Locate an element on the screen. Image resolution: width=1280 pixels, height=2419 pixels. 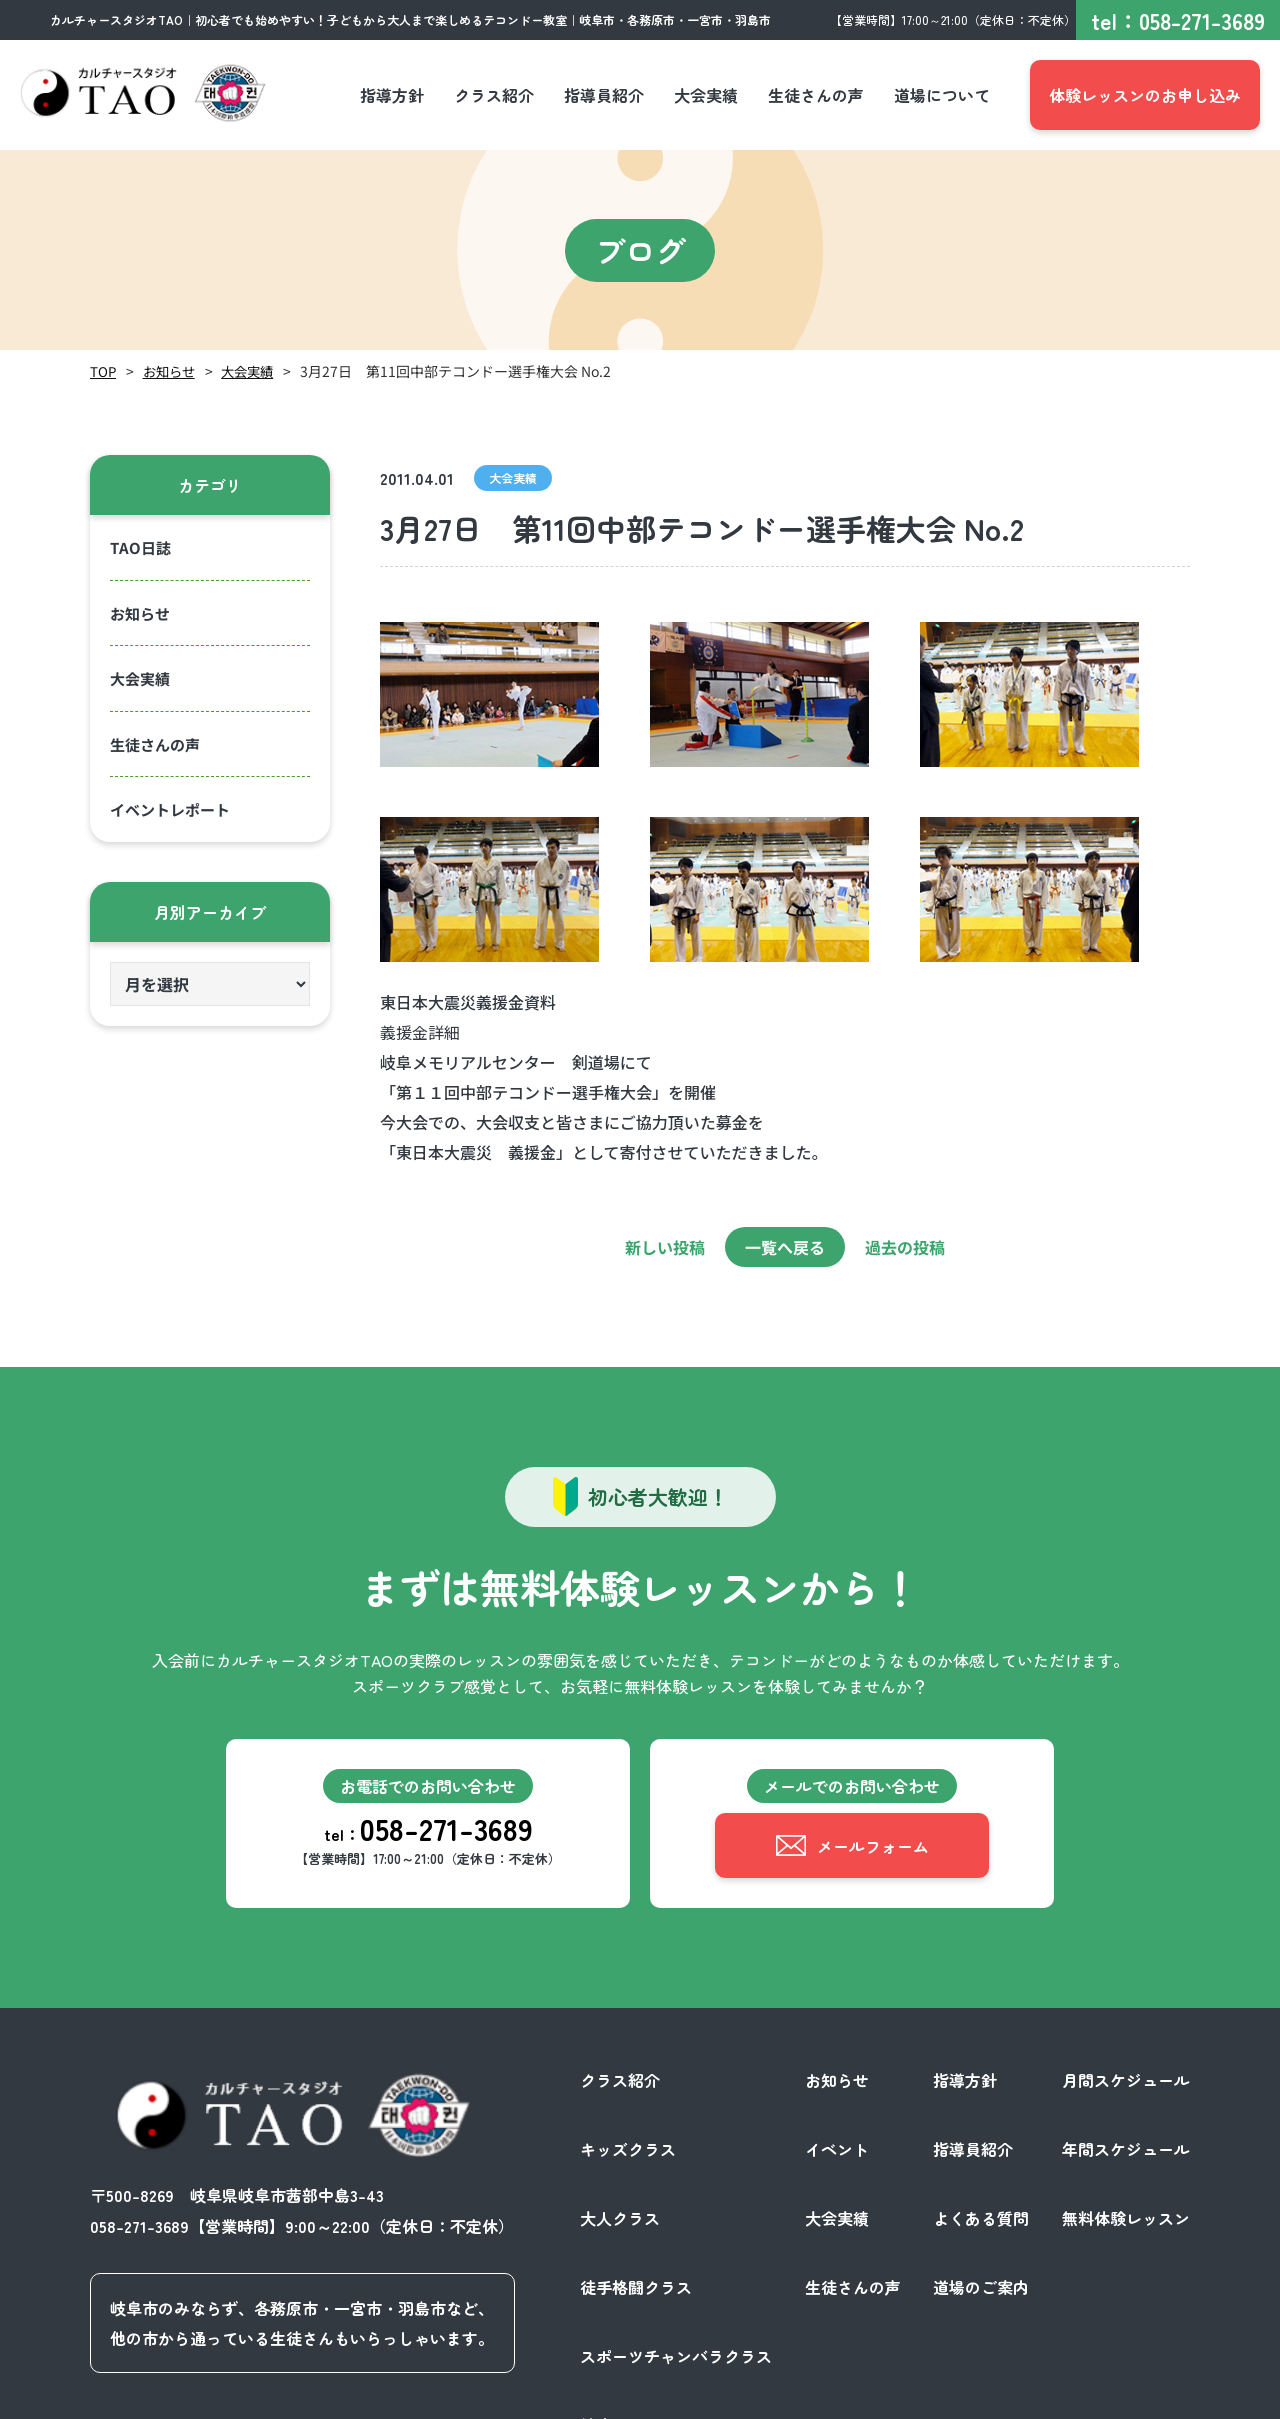
義援金詳細 is located at coordinates (420, 1032).